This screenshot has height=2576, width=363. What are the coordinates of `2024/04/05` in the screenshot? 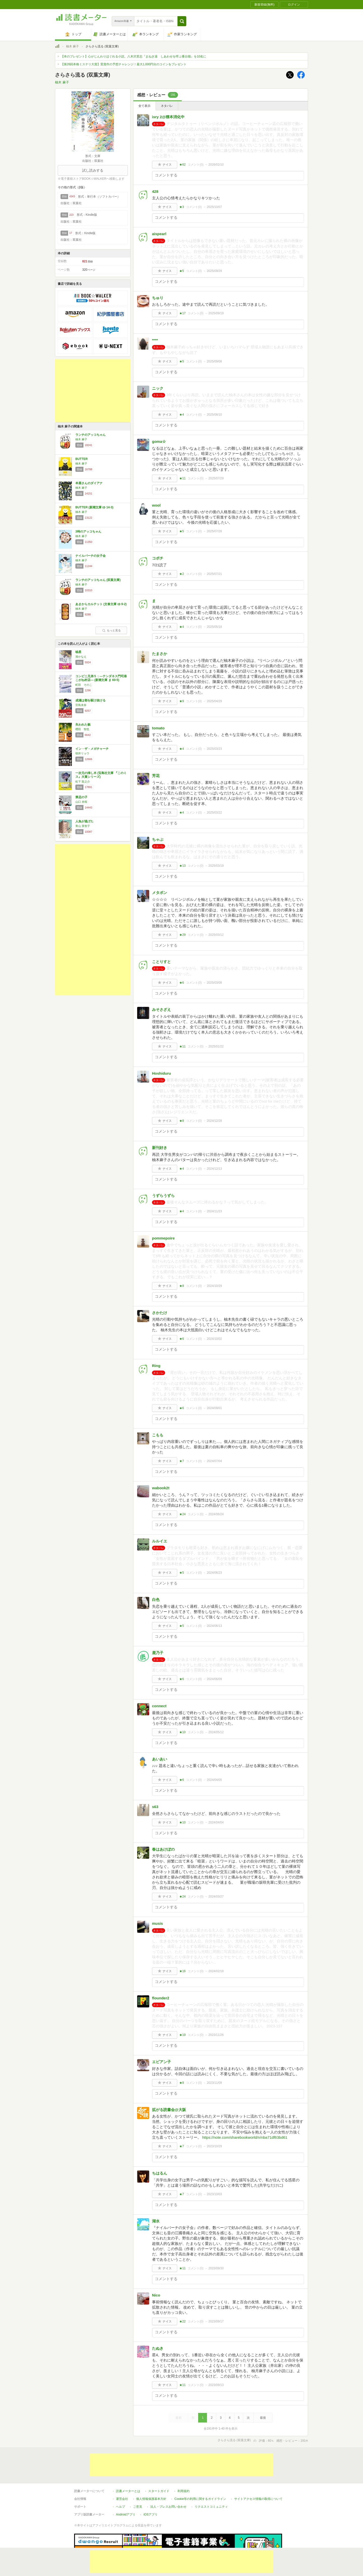 It's located at (214, 1779).